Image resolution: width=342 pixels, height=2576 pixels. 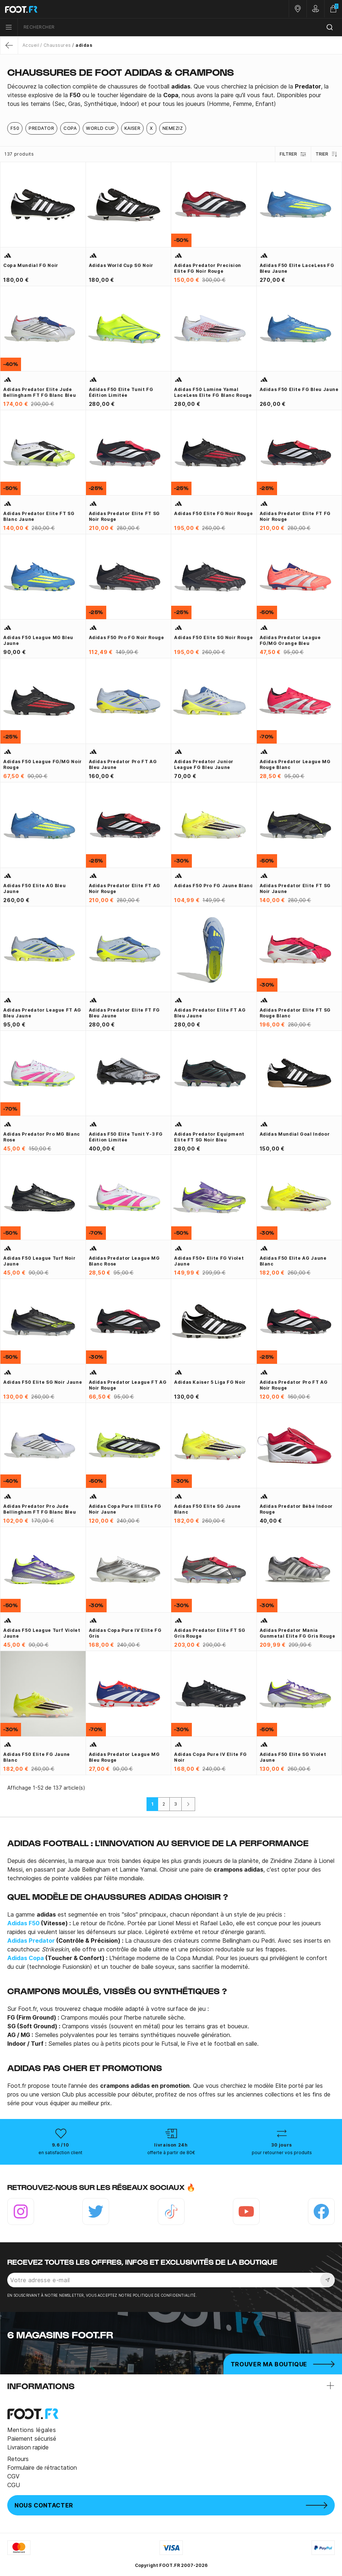 What do you see at coordinates (126, 1137) in the screenshot?
I see `adidas F50 Elite Tunit Y-3 FG édition limitée` at bounding box center [126, 1137].